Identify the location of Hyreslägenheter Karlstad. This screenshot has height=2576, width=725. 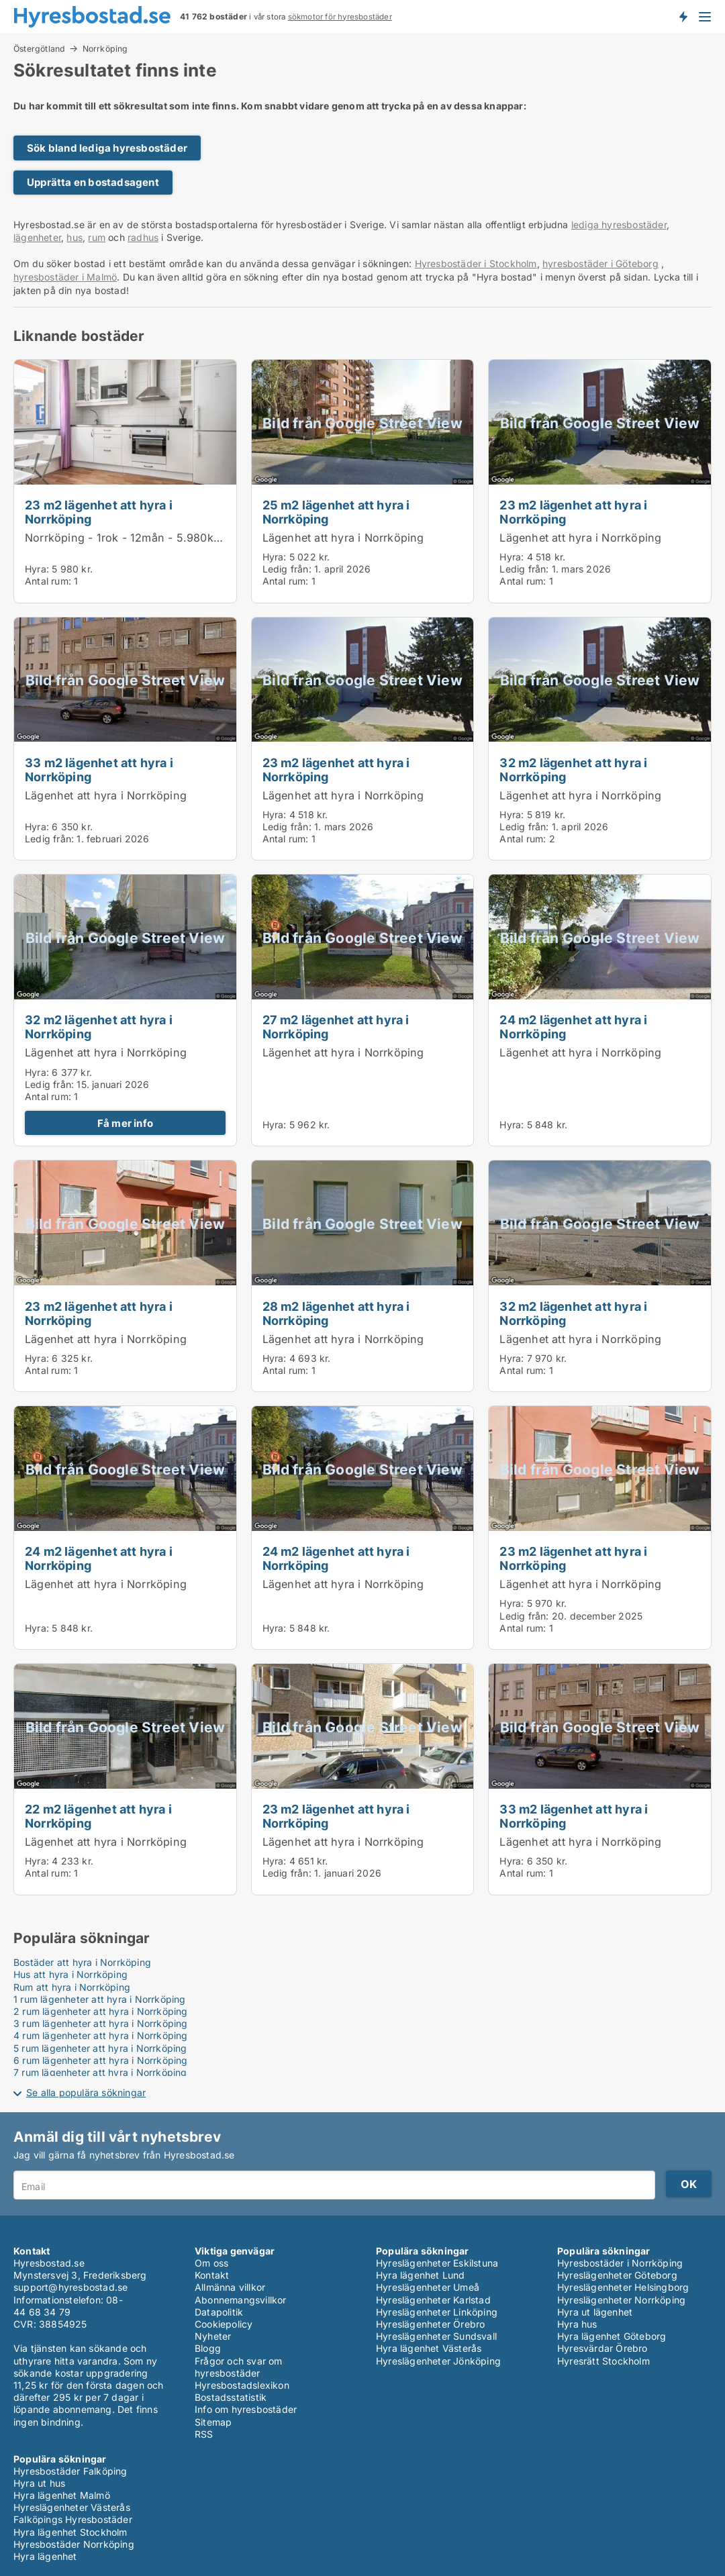
(433, 2300).